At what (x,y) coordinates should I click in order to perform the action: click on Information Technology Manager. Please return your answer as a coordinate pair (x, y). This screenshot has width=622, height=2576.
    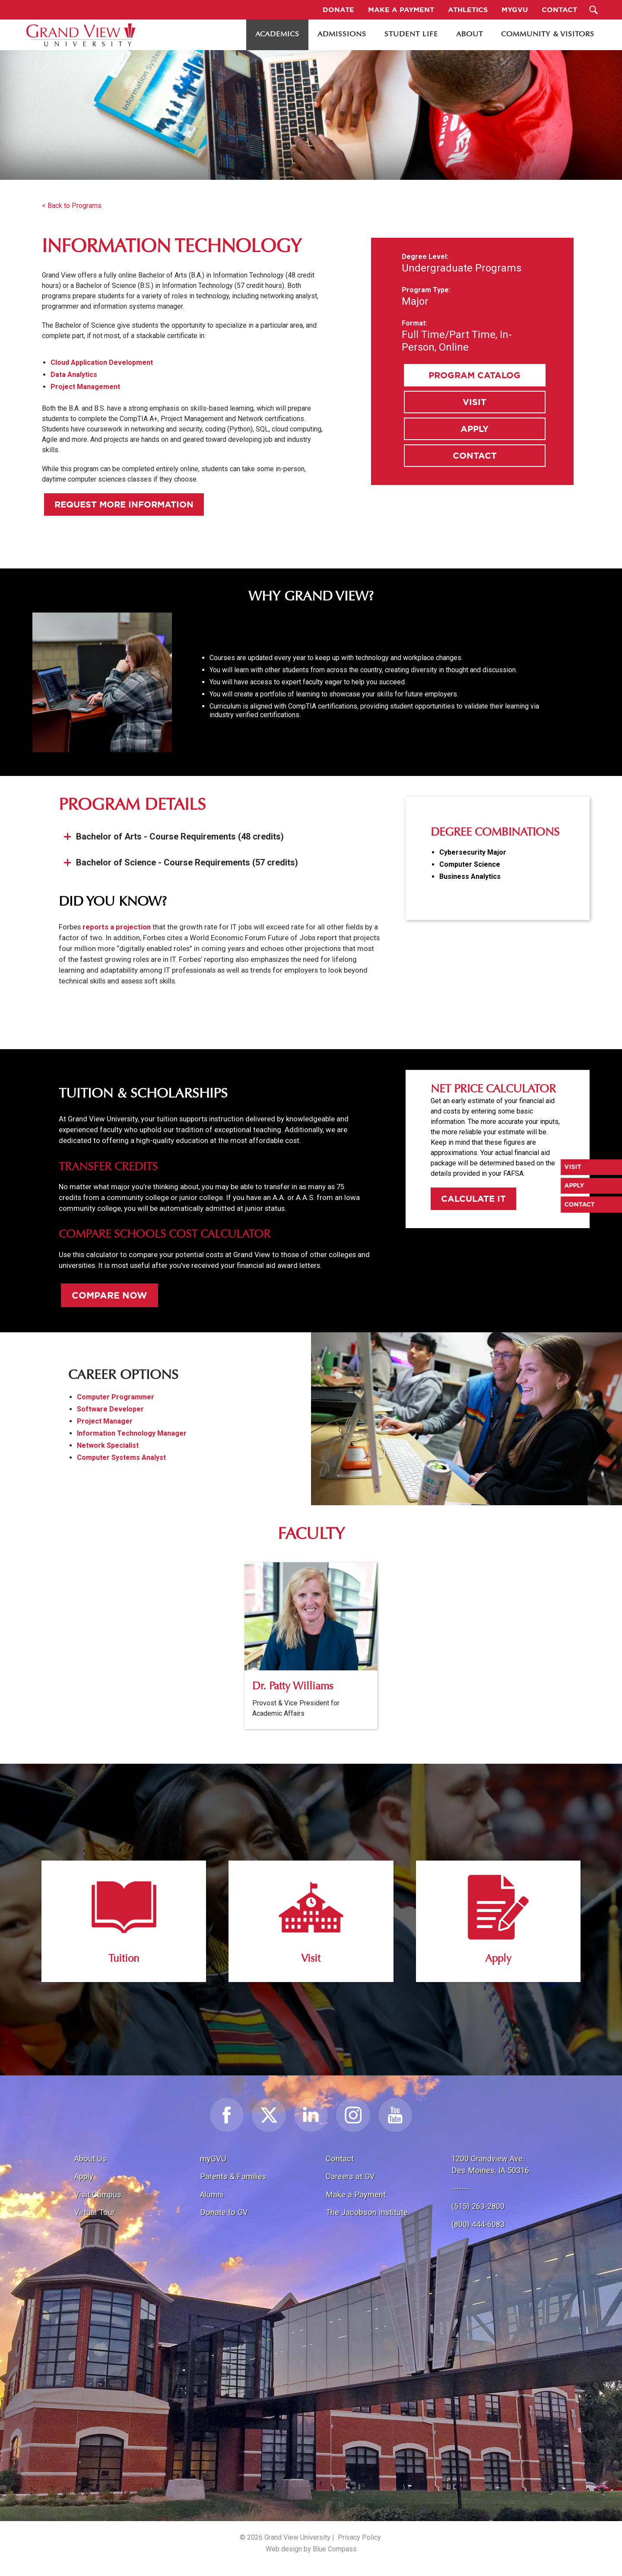
    Looking at the image, I should click on (132, 1433).